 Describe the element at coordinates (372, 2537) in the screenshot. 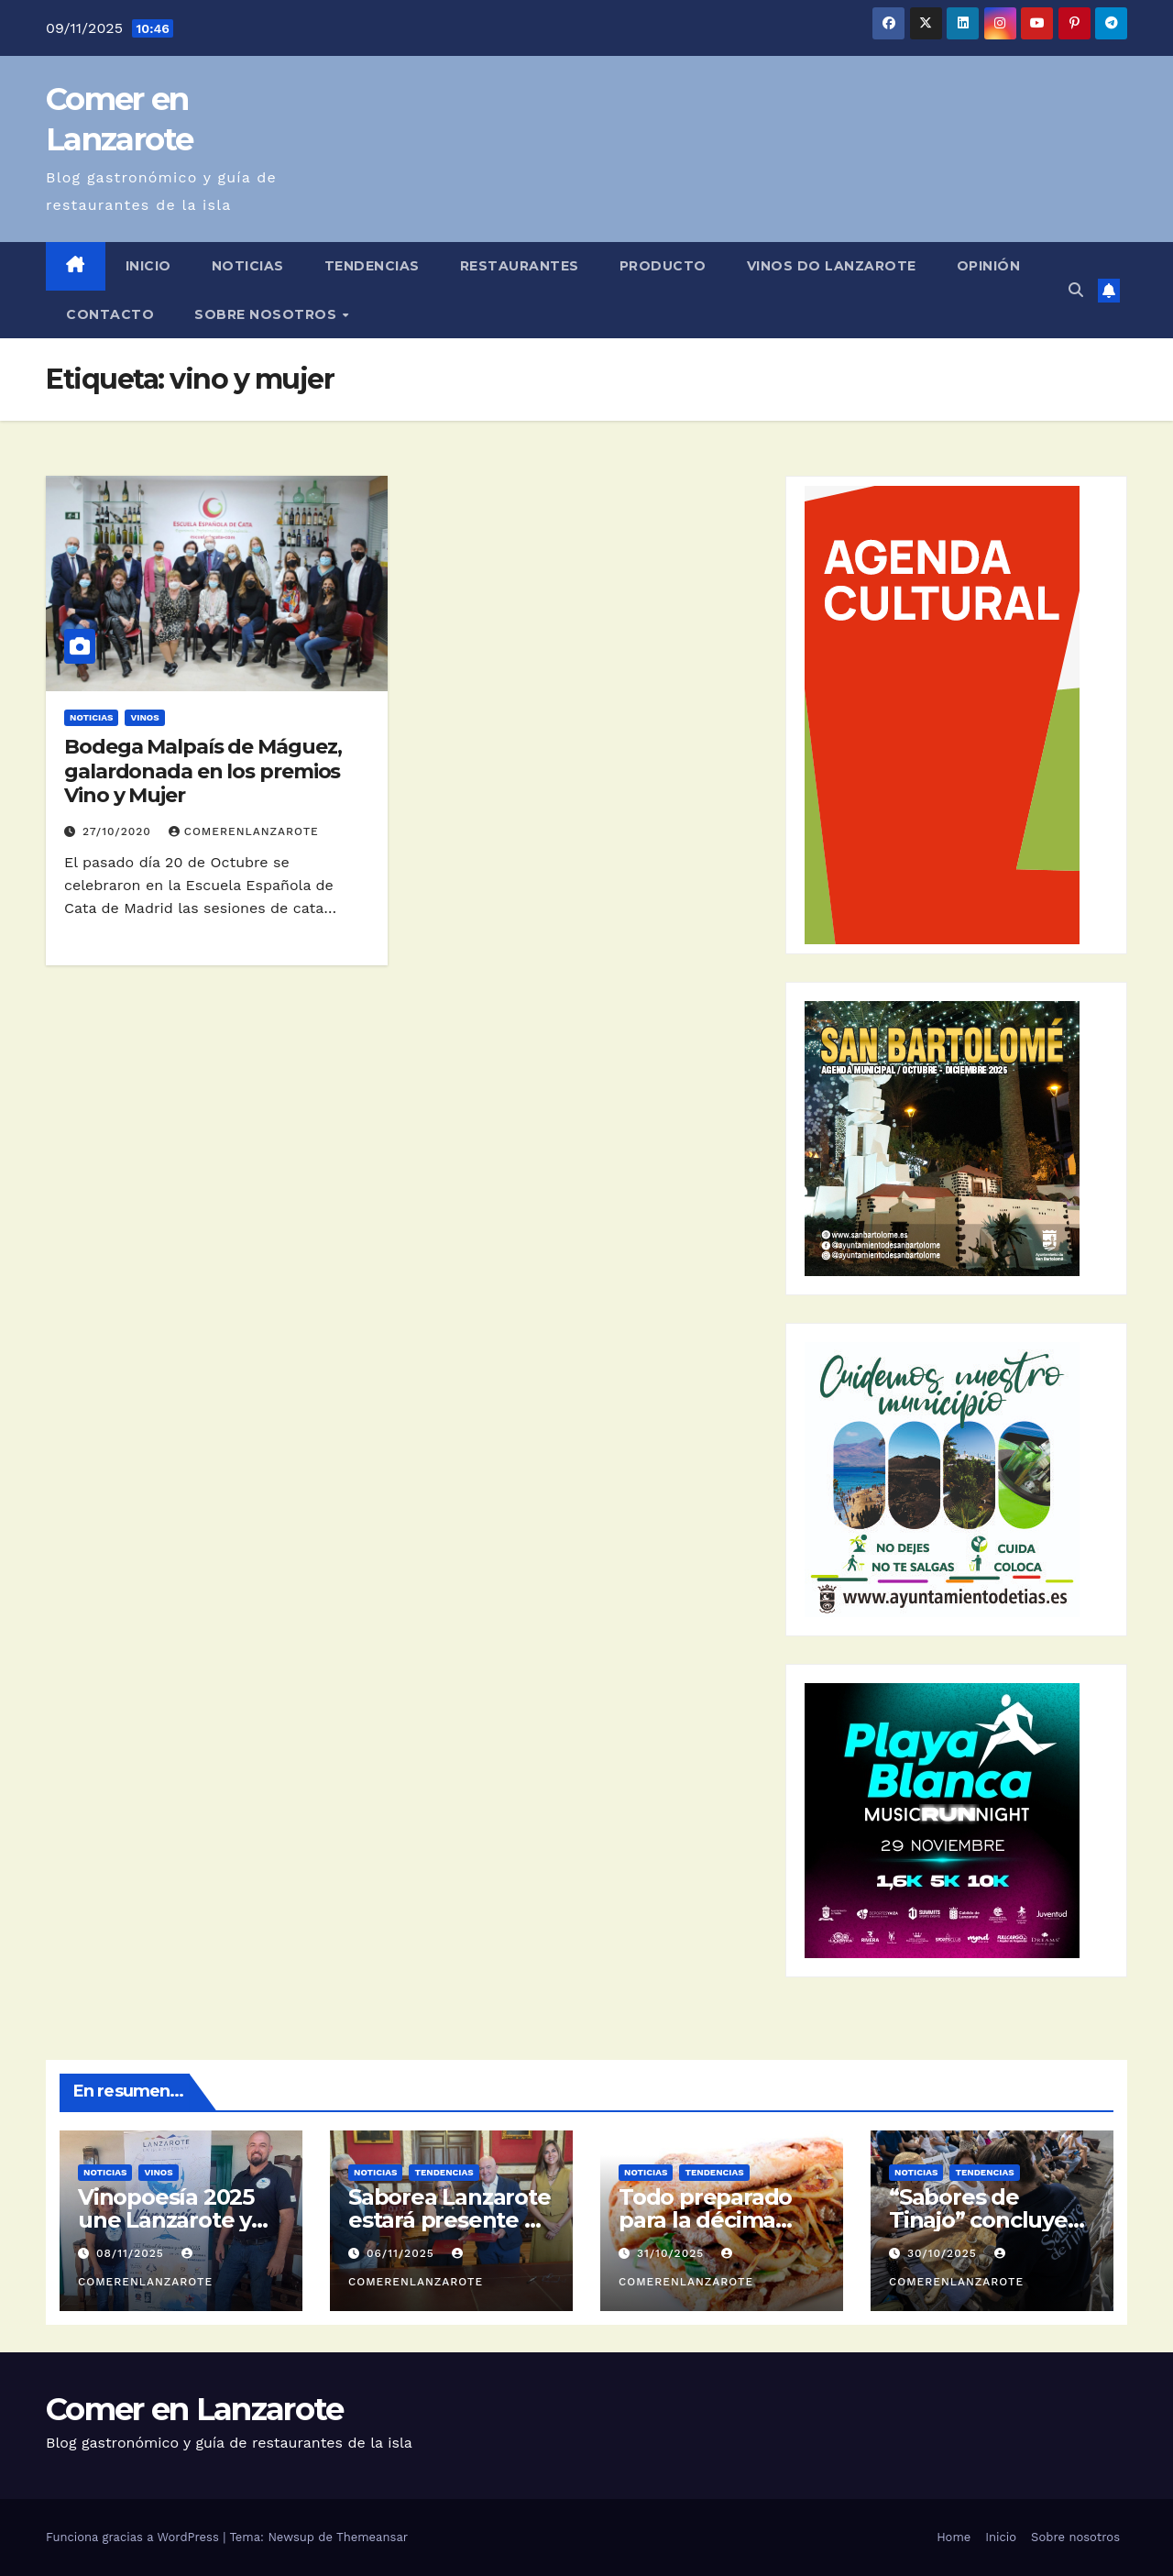

I see `Themeansar` at that location.